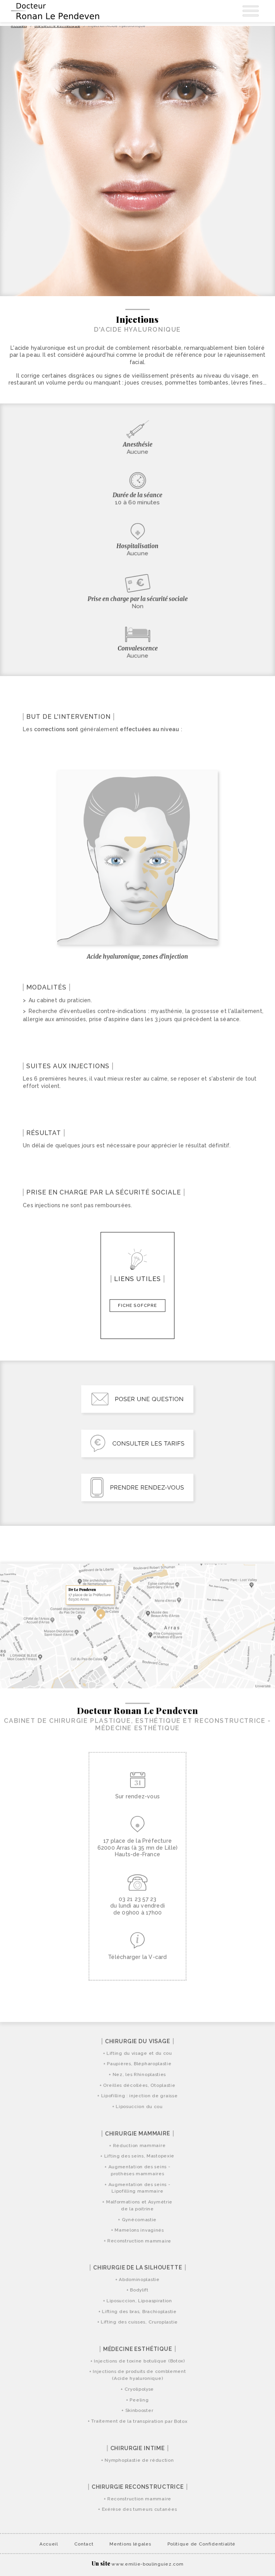 This screenshot has width=275, height=2576. Describe the element at coordinates (201, 2544) in the screenshot. I see `Politique de Confidentialité` at that location.